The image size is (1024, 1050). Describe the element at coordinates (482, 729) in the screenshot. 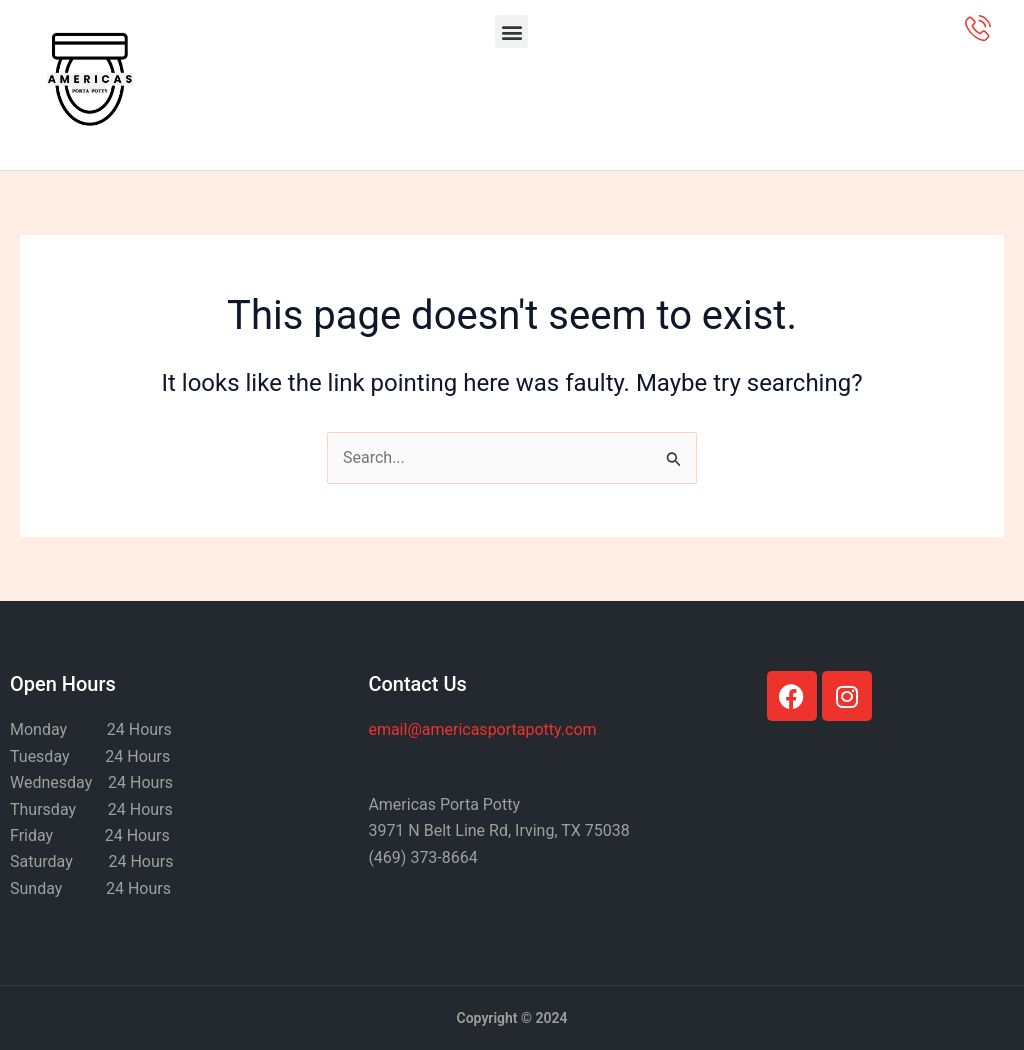

I see `@americasportapotty.com` at that location.